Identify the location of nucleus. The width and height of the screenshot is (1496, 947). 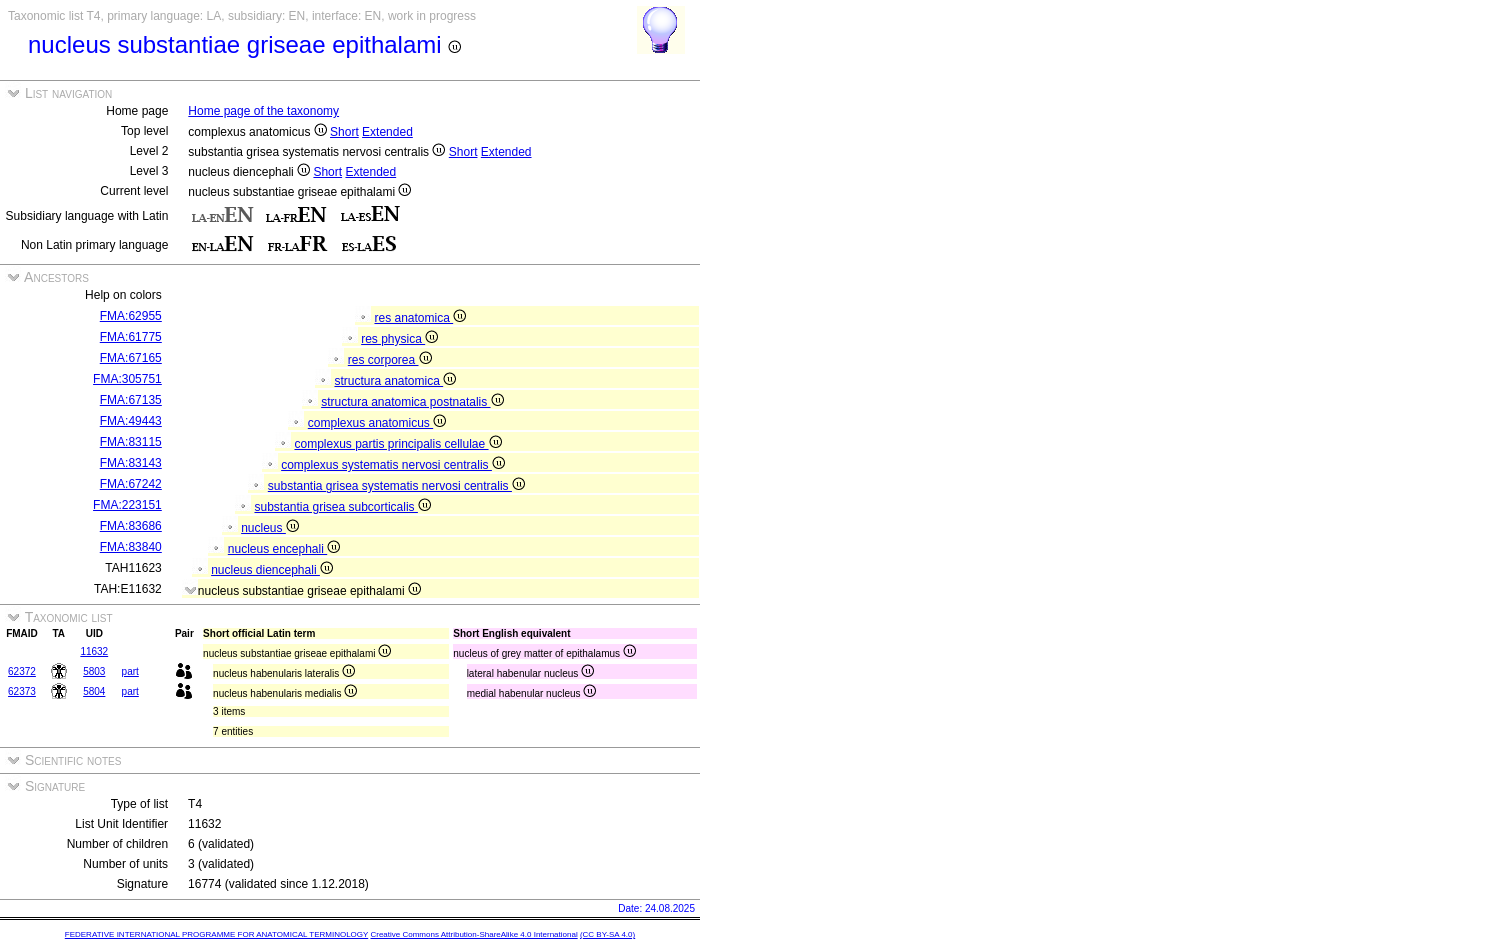
(270, 528).